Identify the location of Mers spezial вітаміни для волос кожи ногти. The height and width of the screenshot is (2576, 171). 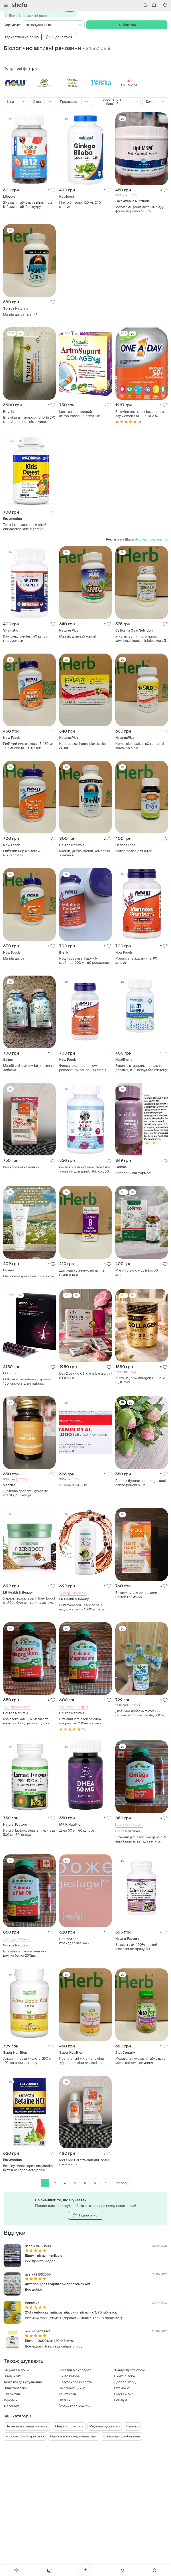
(84, 2162).